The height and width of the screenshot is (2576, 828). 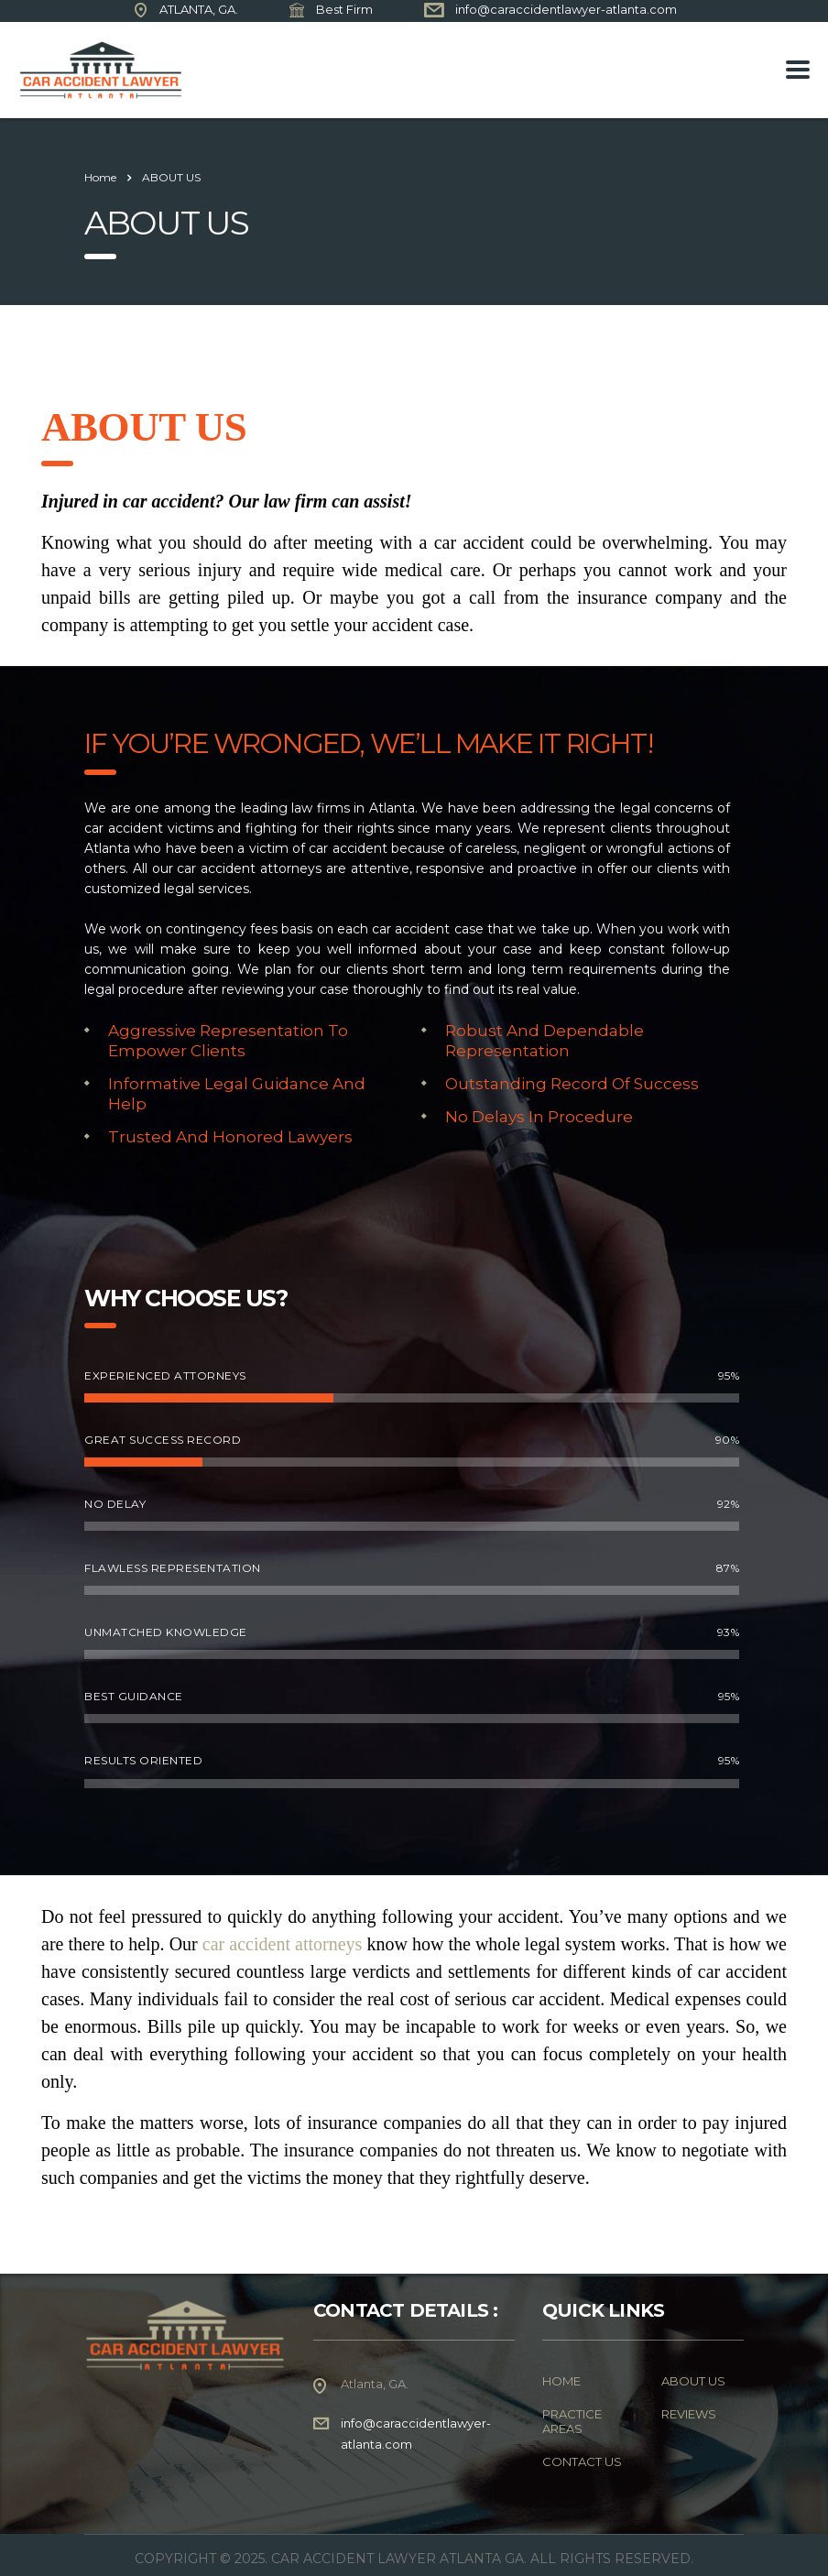 I want to click on ABOUT US, so click(x=693, y=2381).